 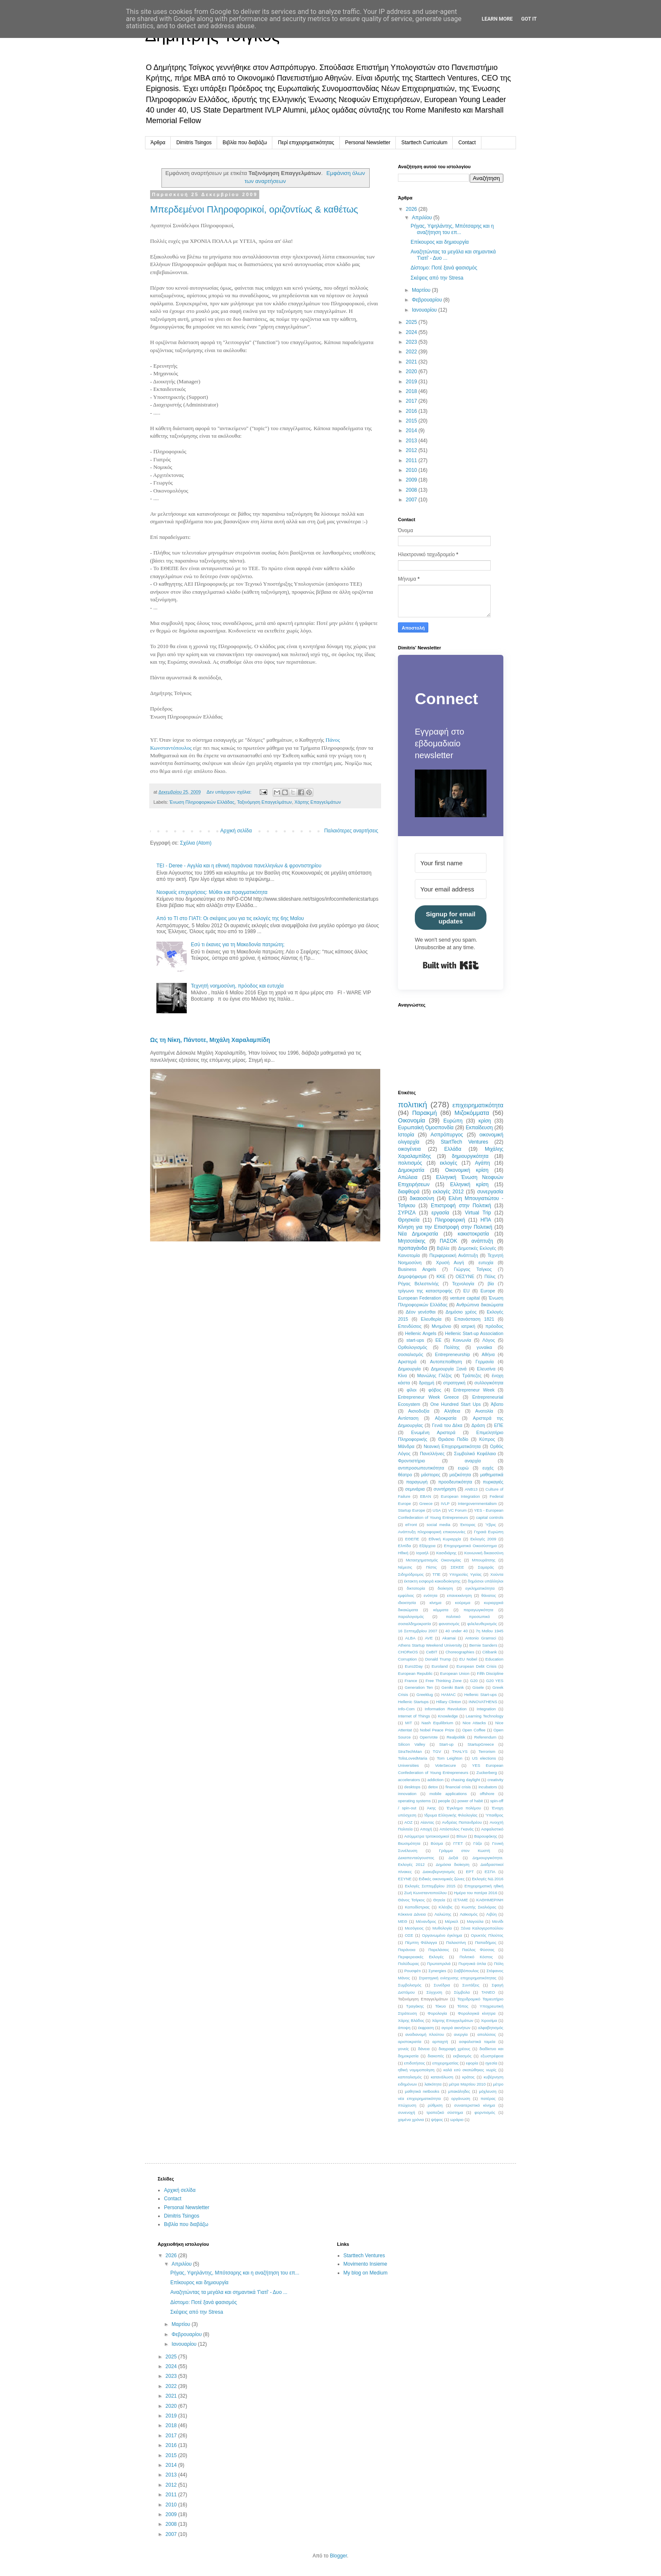 What do you see at coordinates (410, 1985) in the screenshot?
I see `Συμβολισμός` at bounding box center [410, 1985].